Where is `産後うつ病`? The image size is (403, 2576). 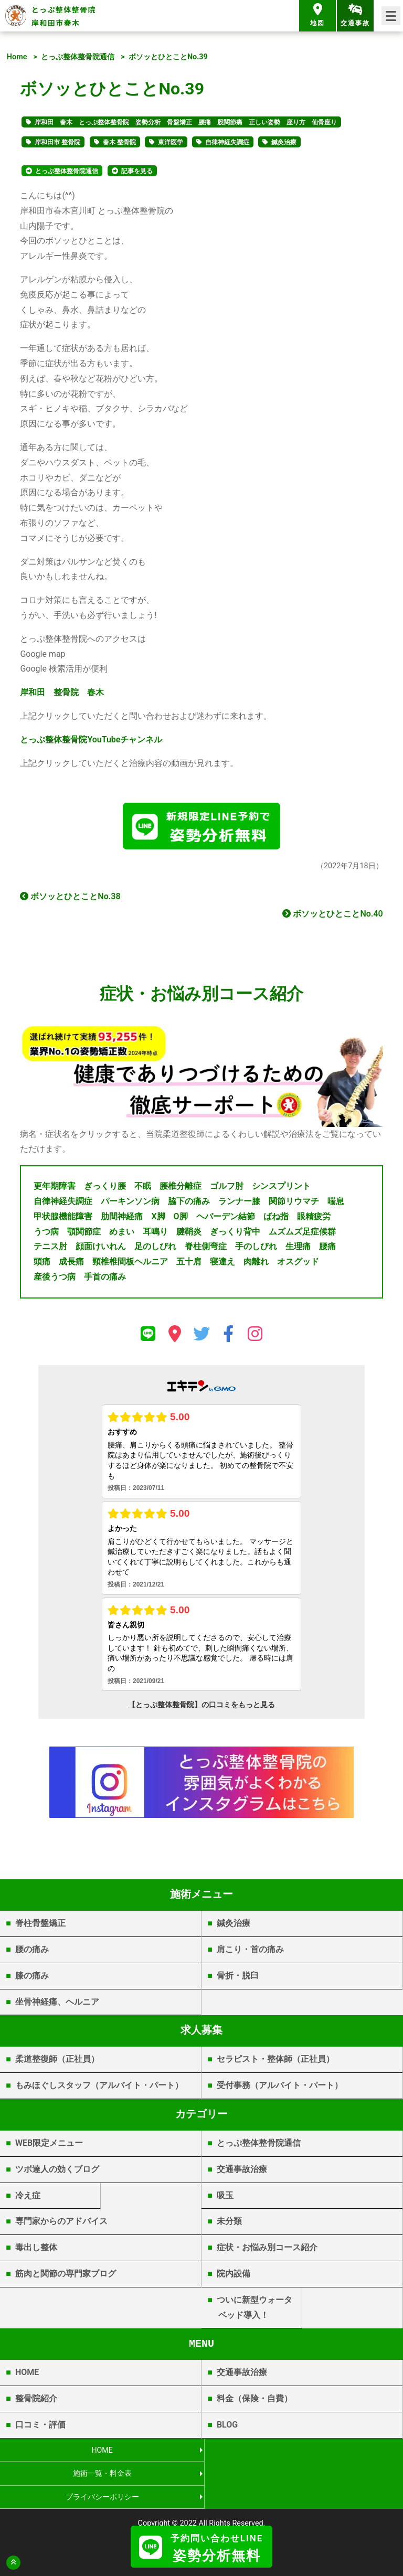
産後うつ病 is located at coordinates (55, 1279).